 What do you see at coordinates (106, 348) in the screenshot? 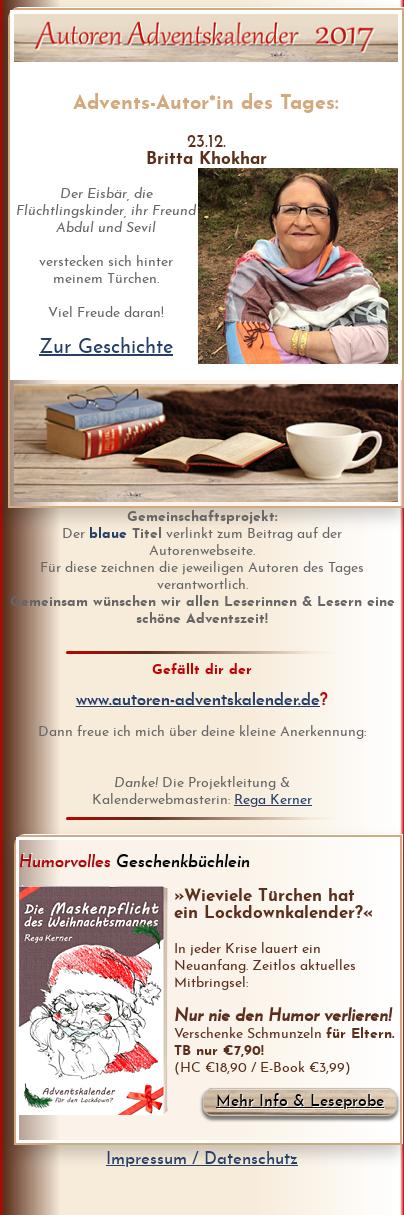
I see `Zur Geschichte` at bounding box center [106, 348].